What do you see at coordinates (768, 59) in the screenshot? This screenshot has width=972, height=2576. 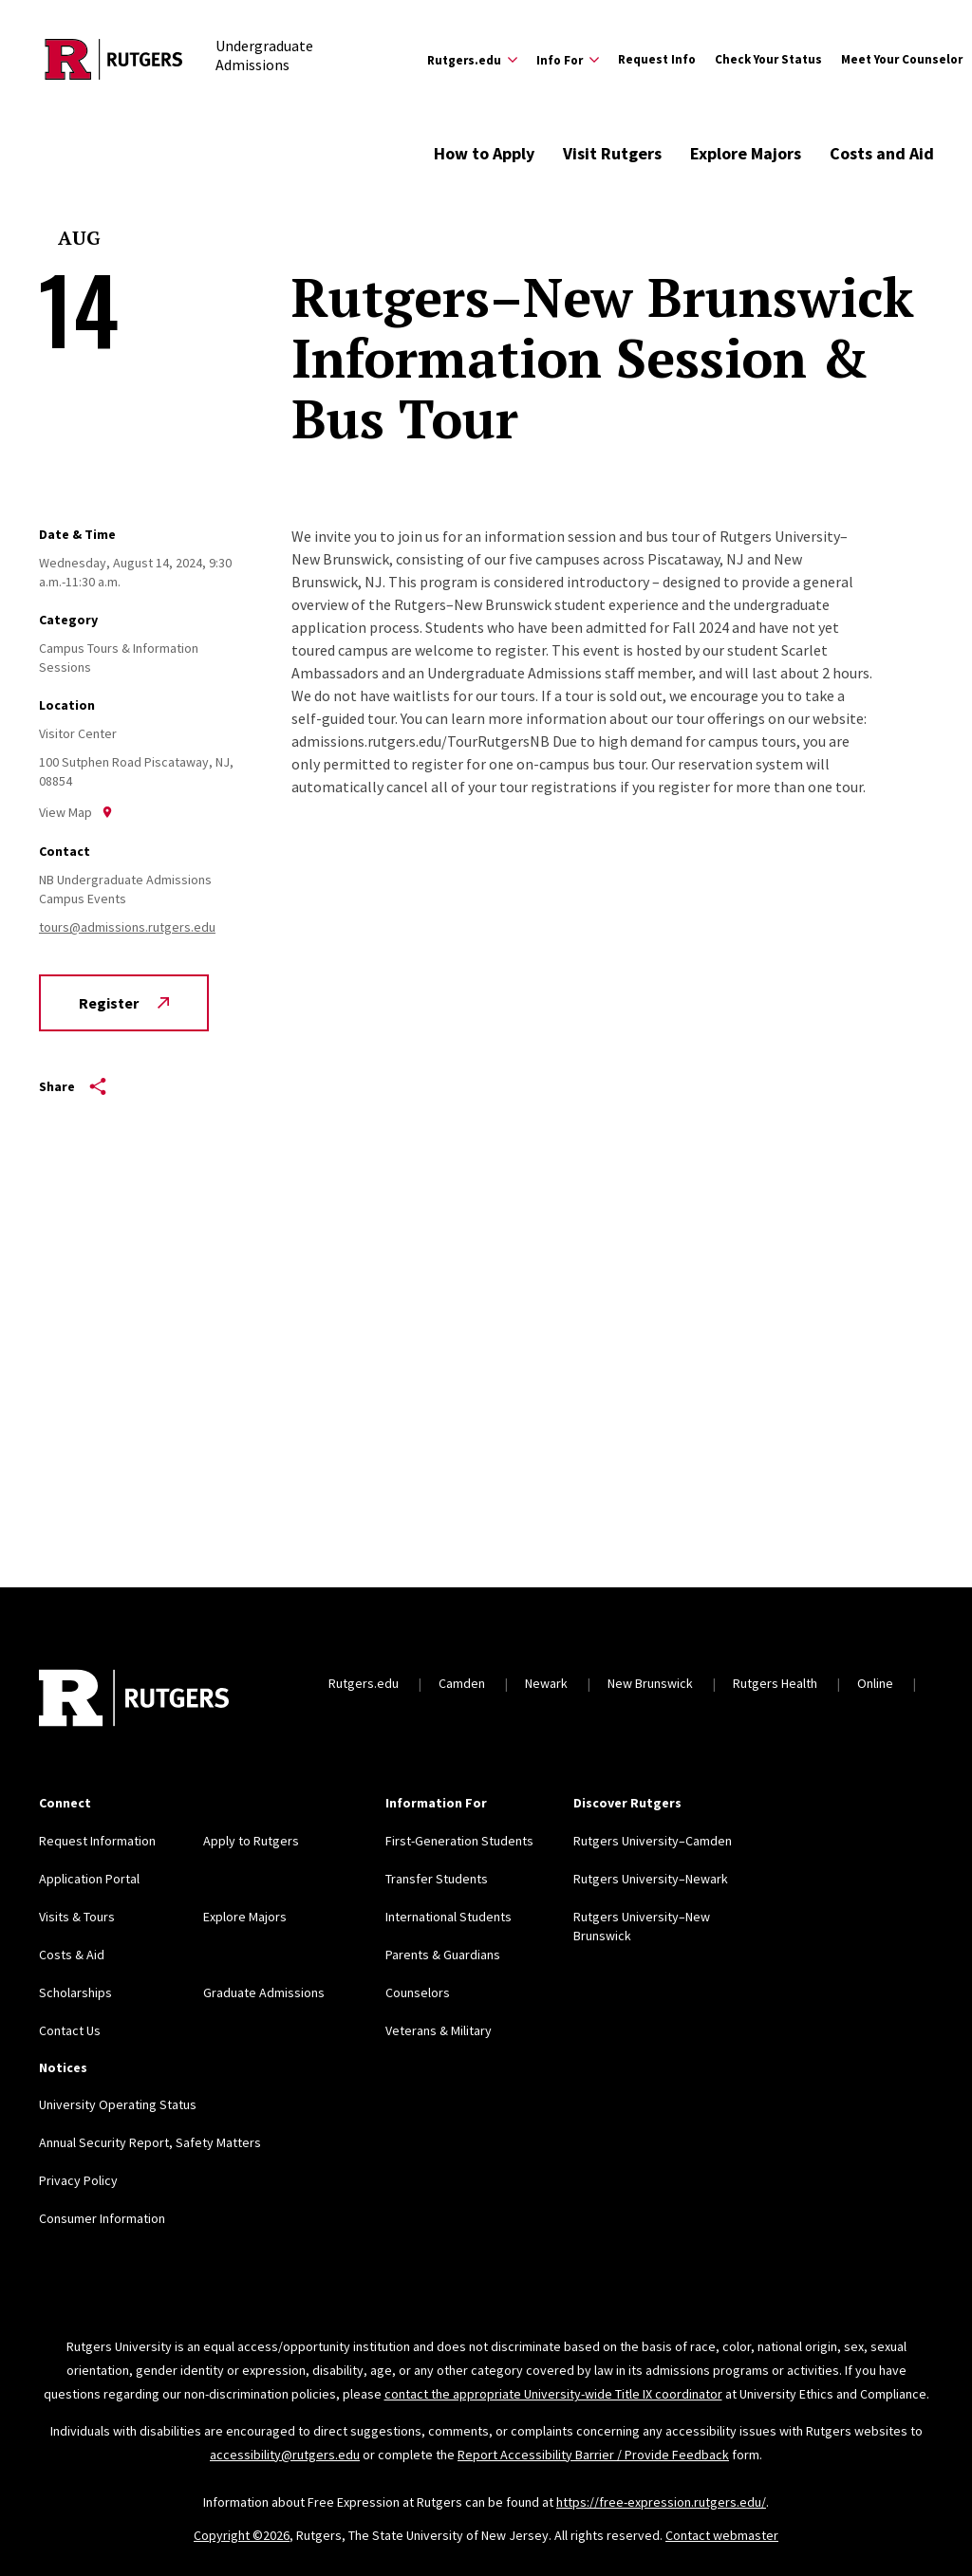 I see `Check Your Status` at bounding box center [768, 59].